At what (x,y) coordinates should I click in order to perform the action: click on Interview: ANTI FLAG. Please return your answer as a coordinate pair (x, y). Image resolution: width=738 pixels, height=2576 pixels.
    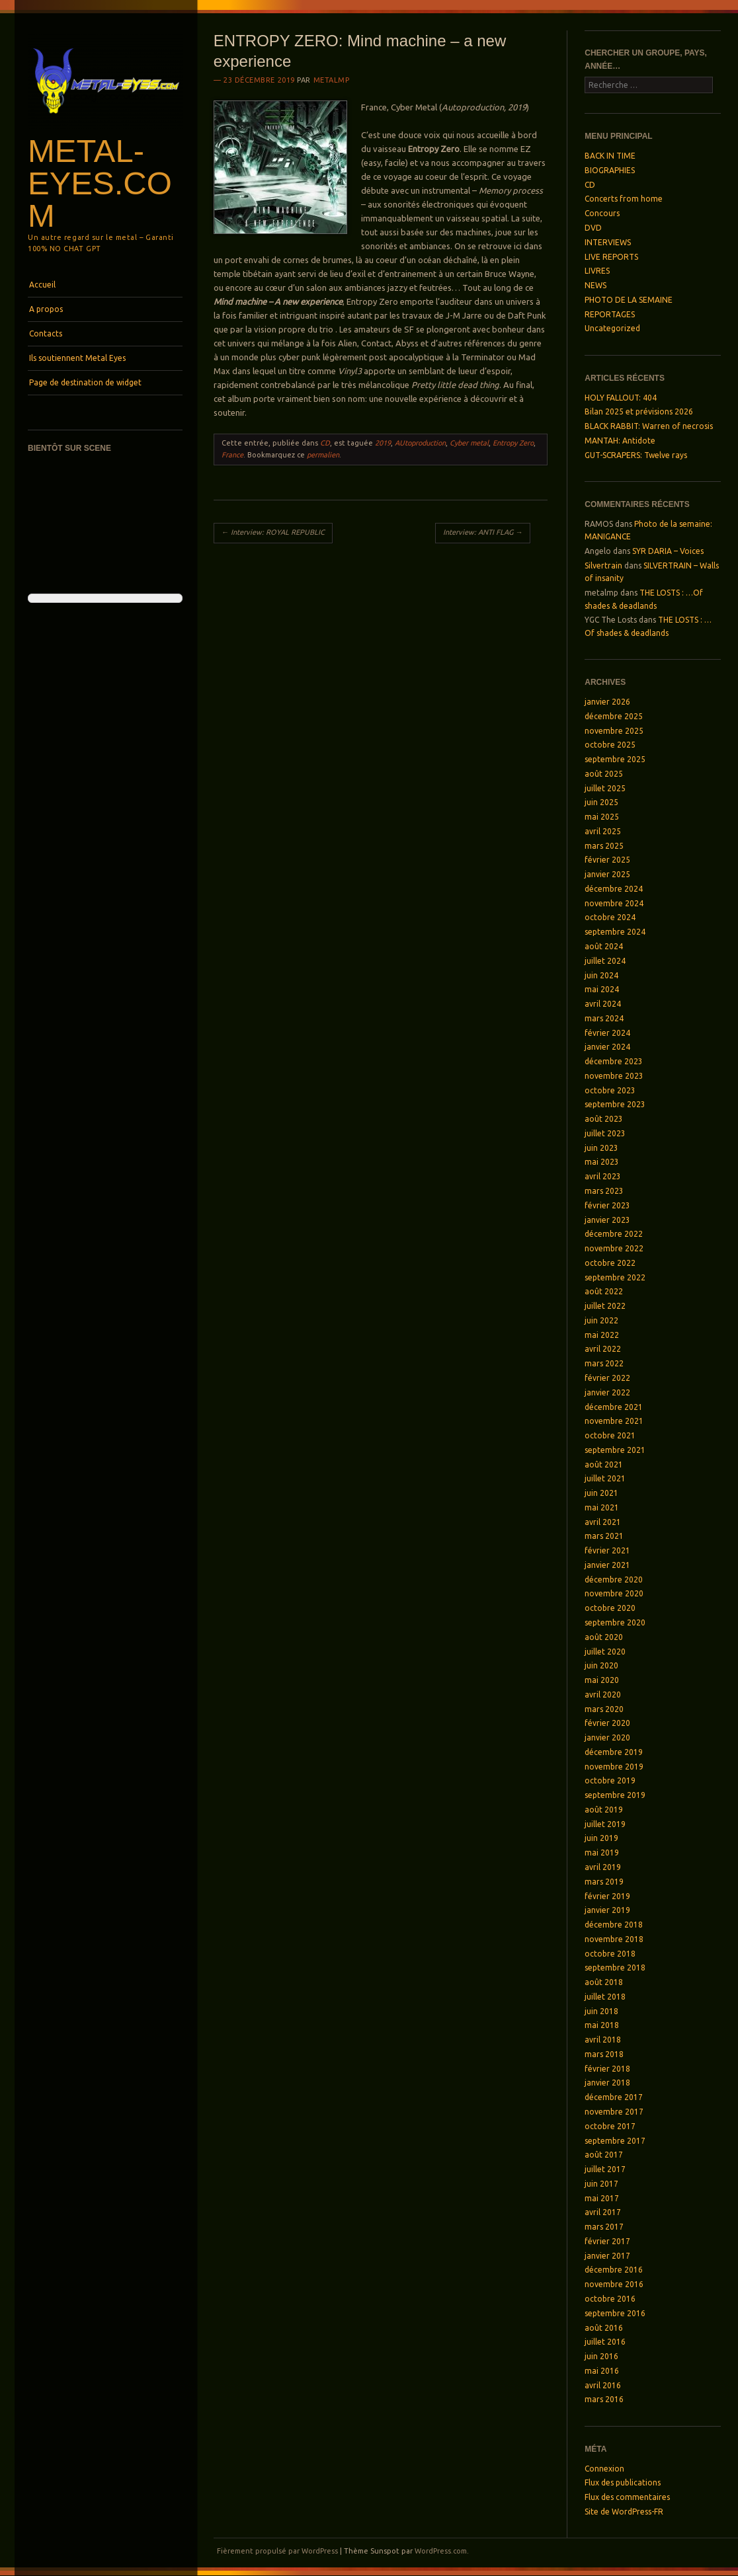
    Looking at the image, I should click on (482, 532).